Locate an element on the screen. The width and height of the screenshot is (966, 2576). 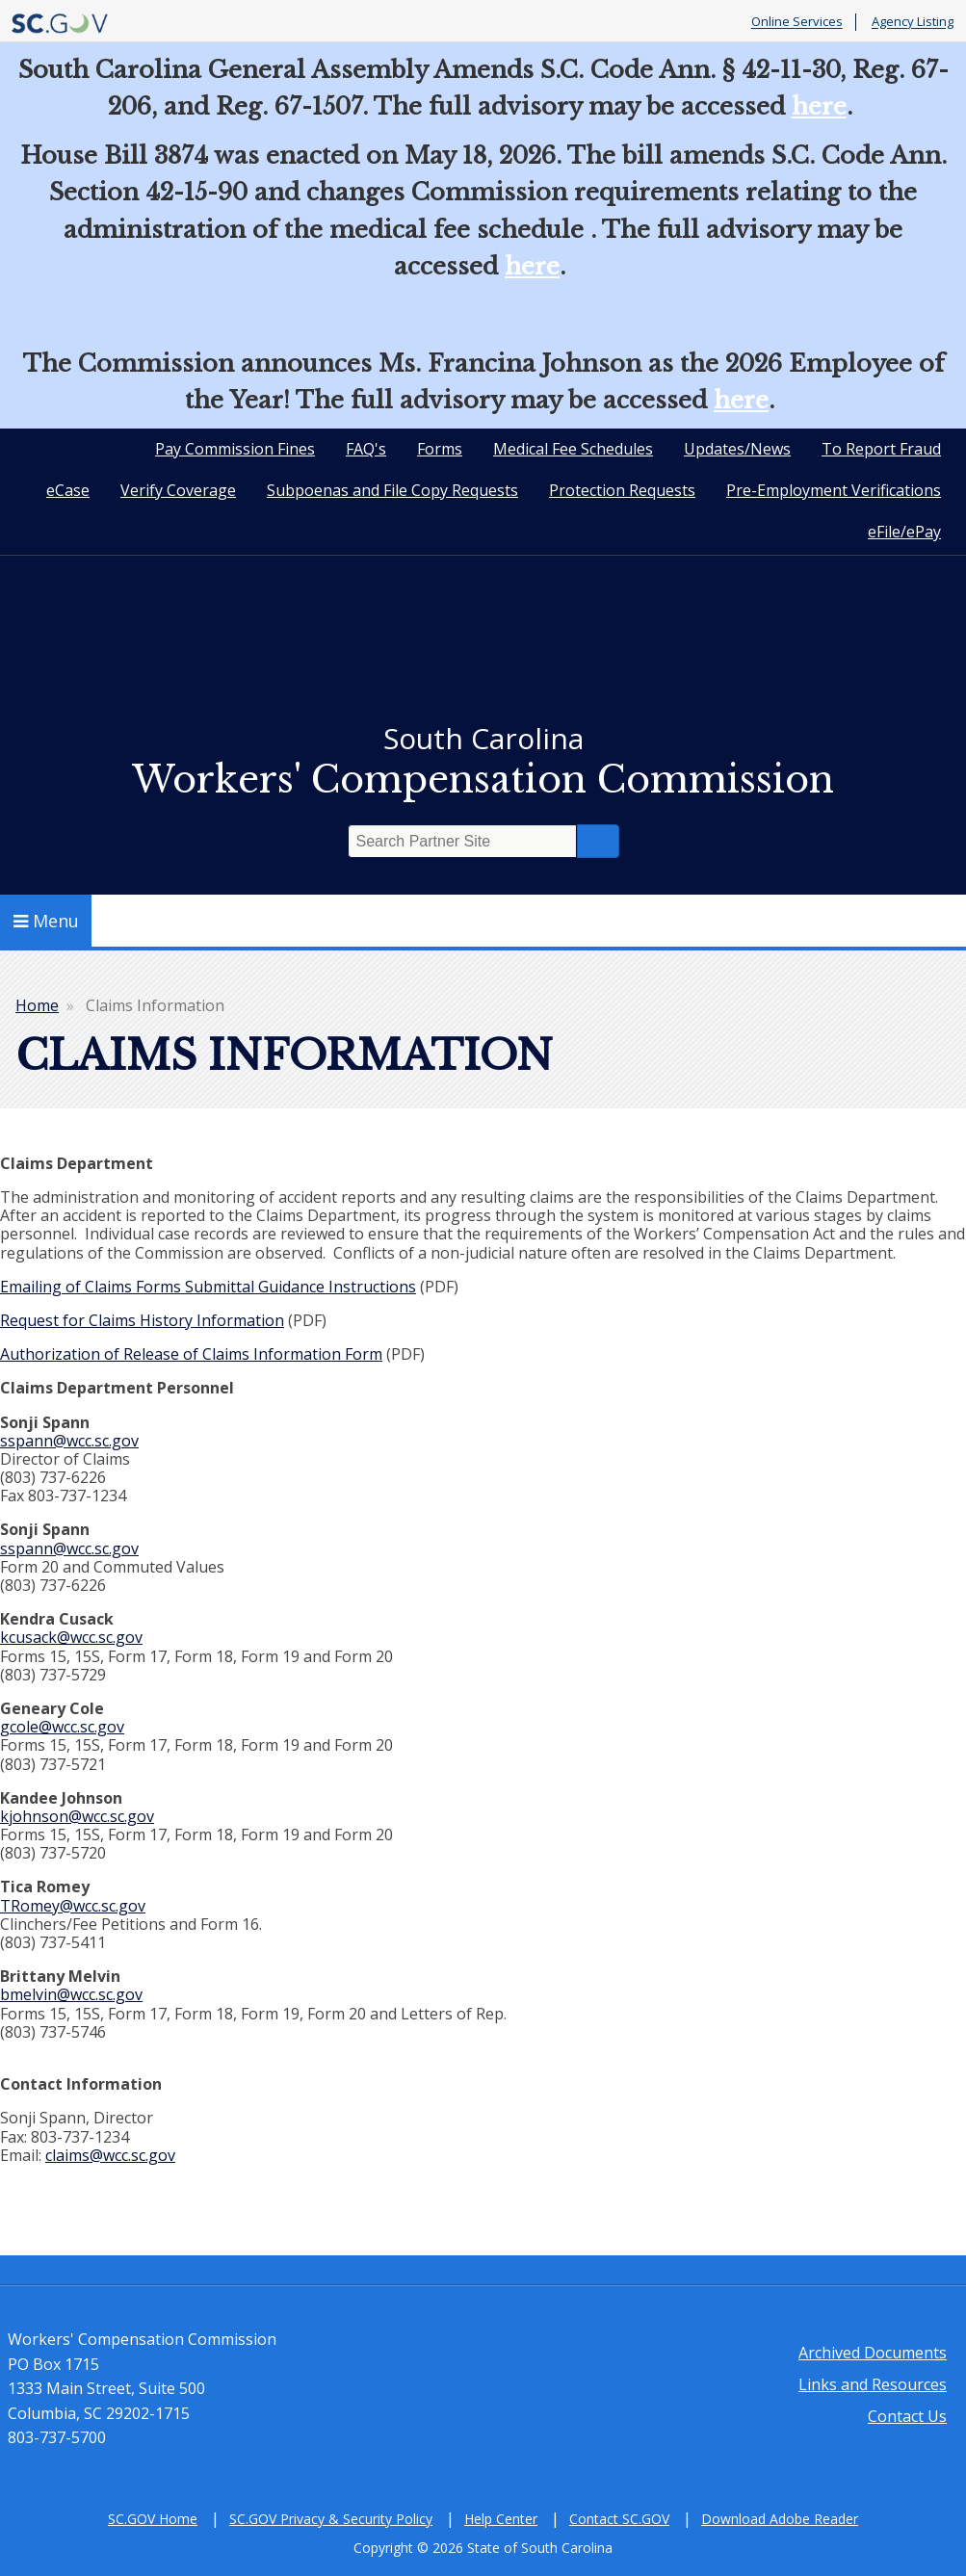
Medical Fee Schedules is located at coordinates (573, 448).